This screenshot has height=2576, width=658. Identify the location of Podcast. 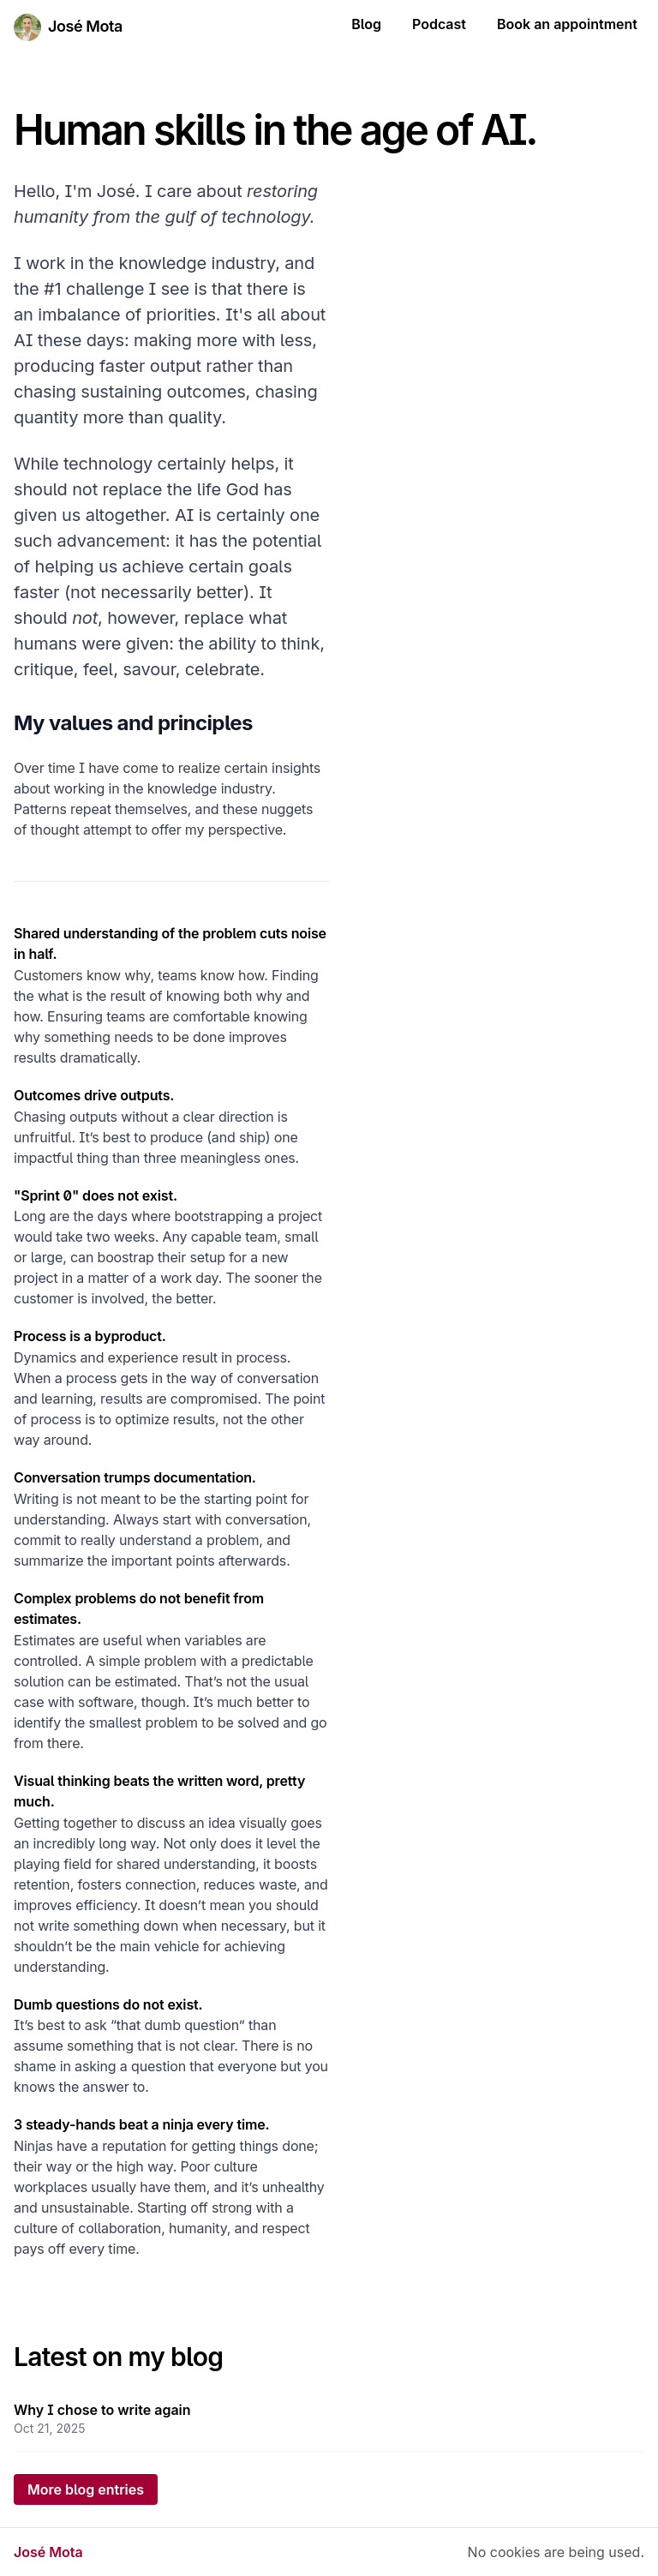
(439, 24).